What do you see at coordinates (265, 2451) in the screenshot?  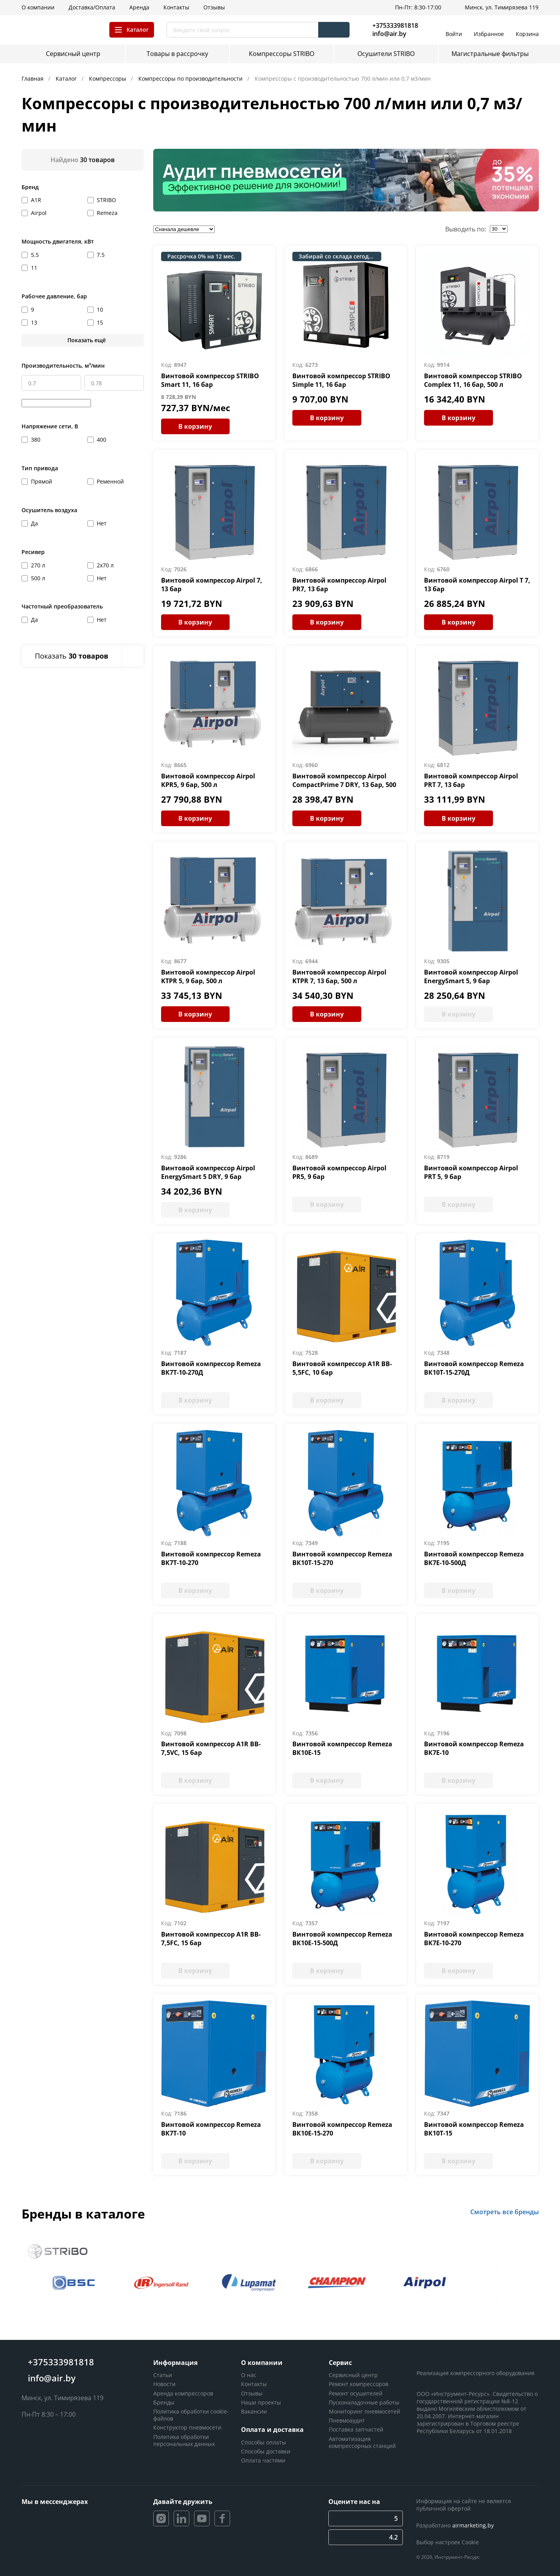 I see `Способы доставки` at bounding box center [265, 2451].